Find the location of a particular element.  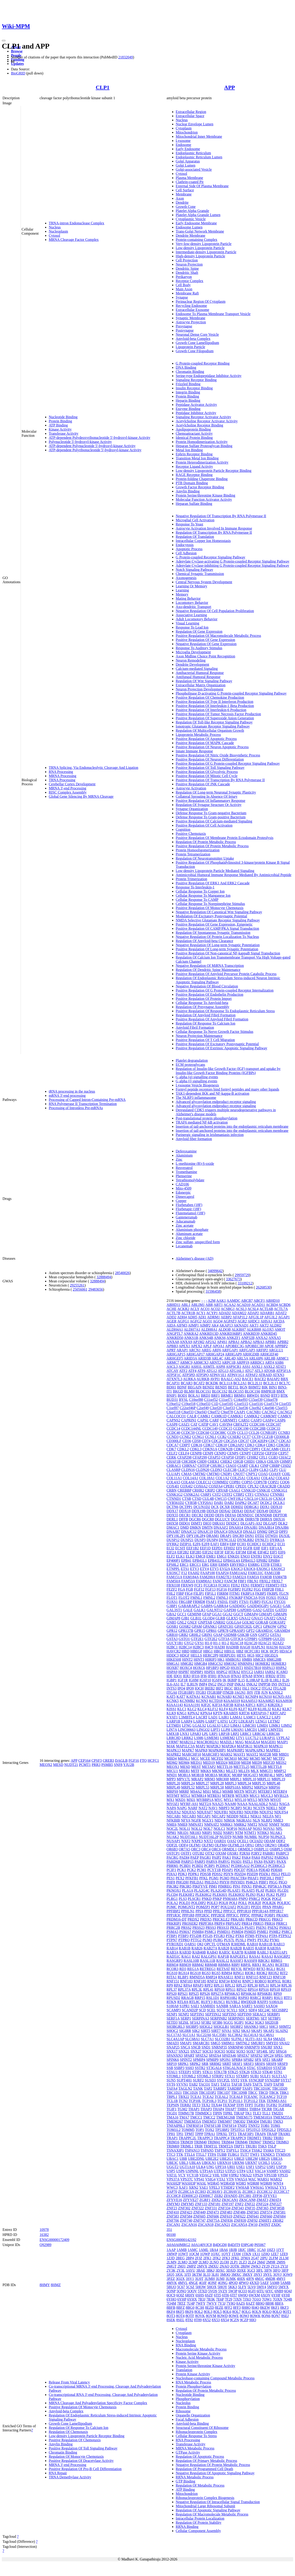

Insertion of tail-anchored proteins into the endoplasmic reticulum membrane is located at coordinates (232, 1126).